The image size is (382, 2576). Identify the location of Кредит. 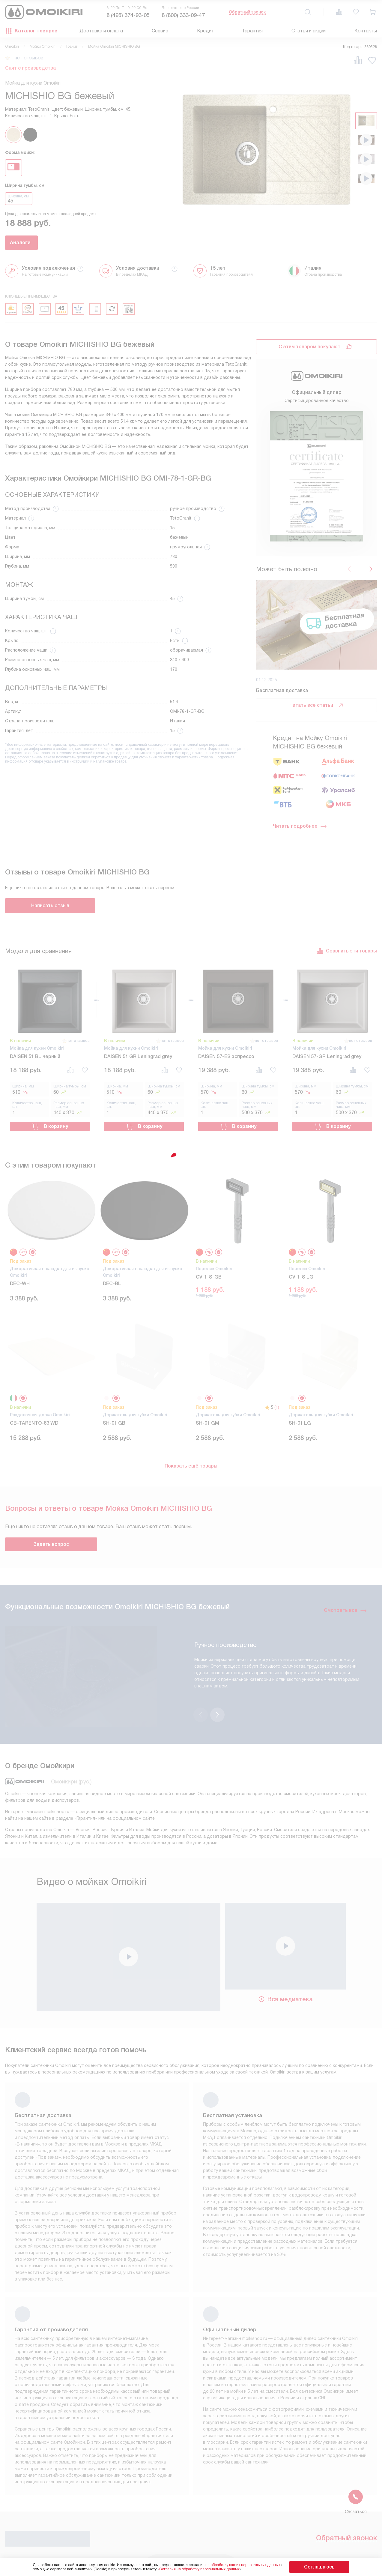
(205, 30).